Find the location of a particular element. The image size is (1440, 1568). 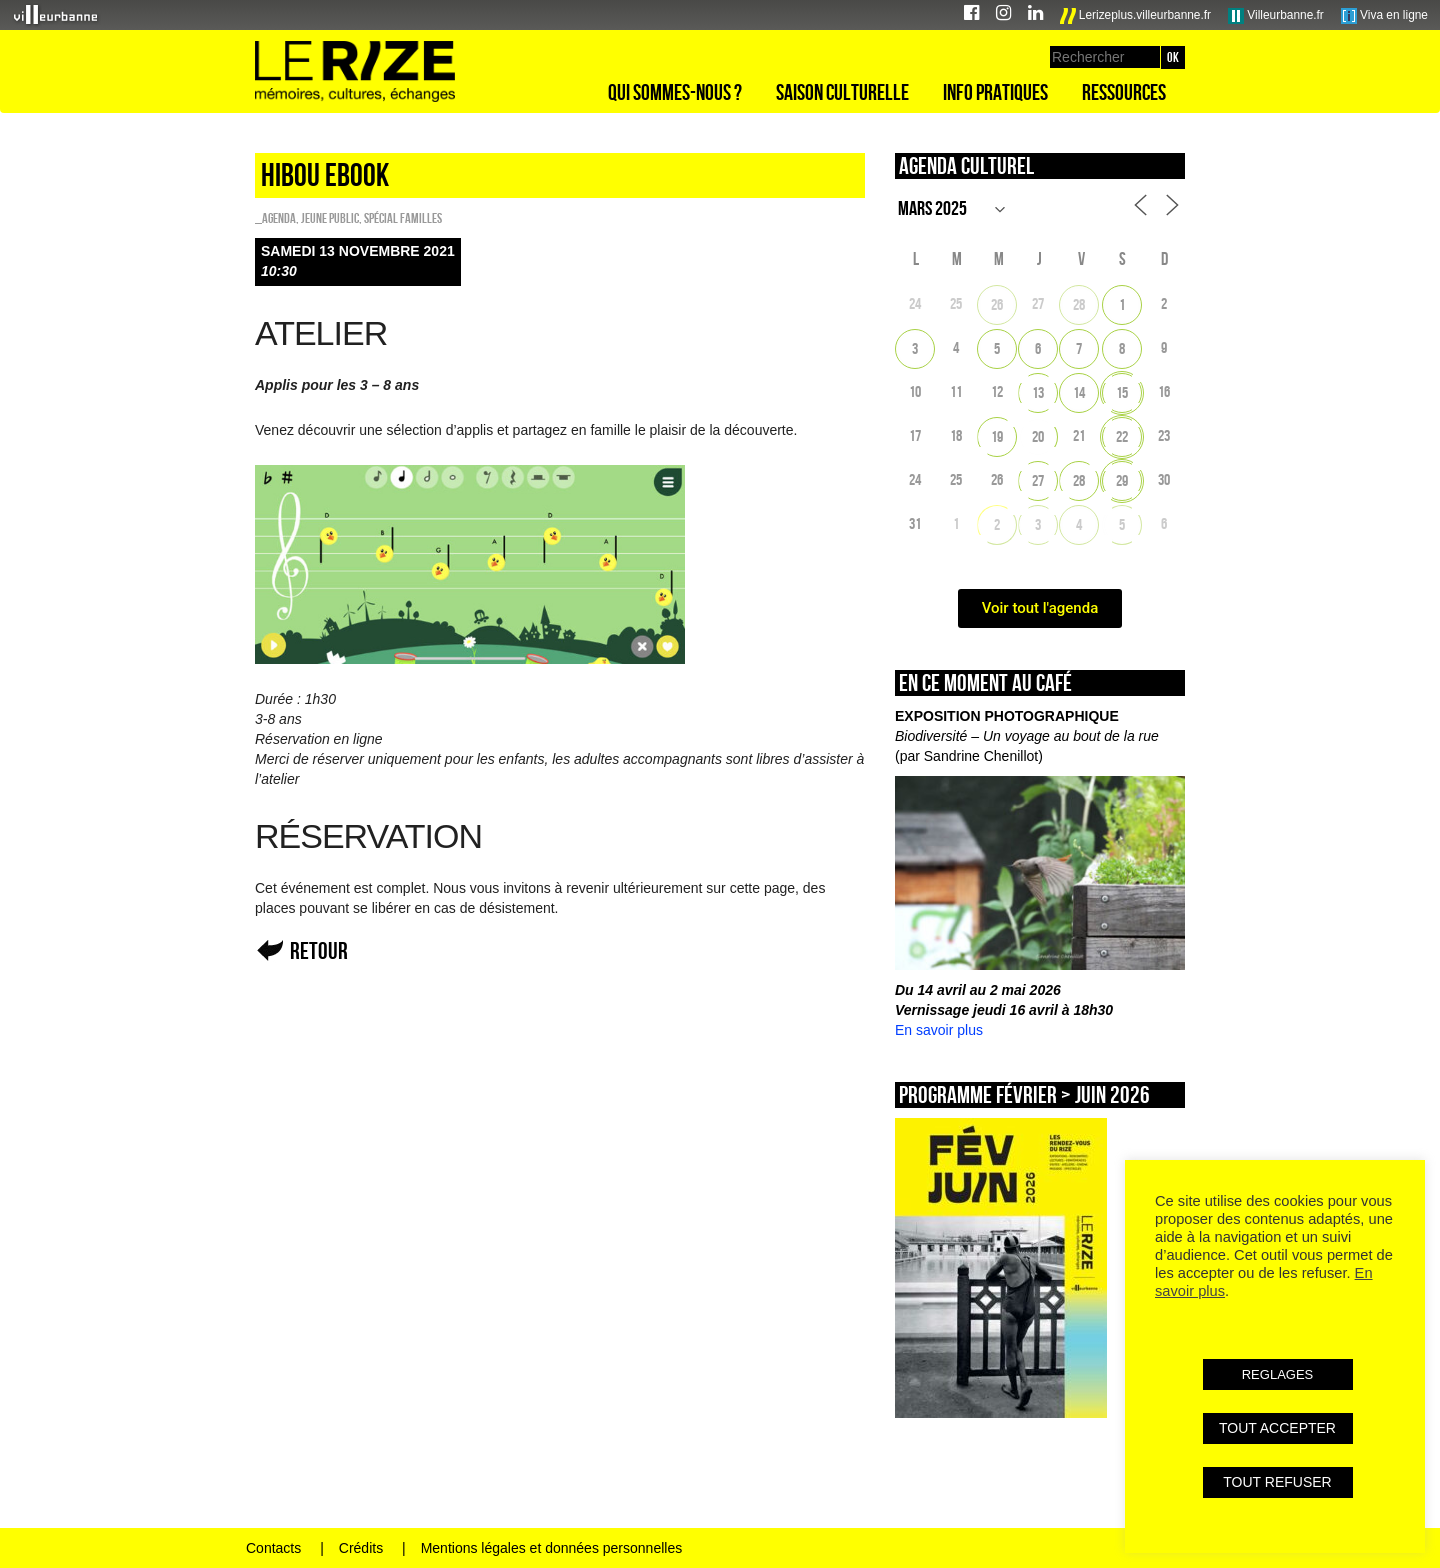

Saison culturelle is located at coordinates (842, 92).